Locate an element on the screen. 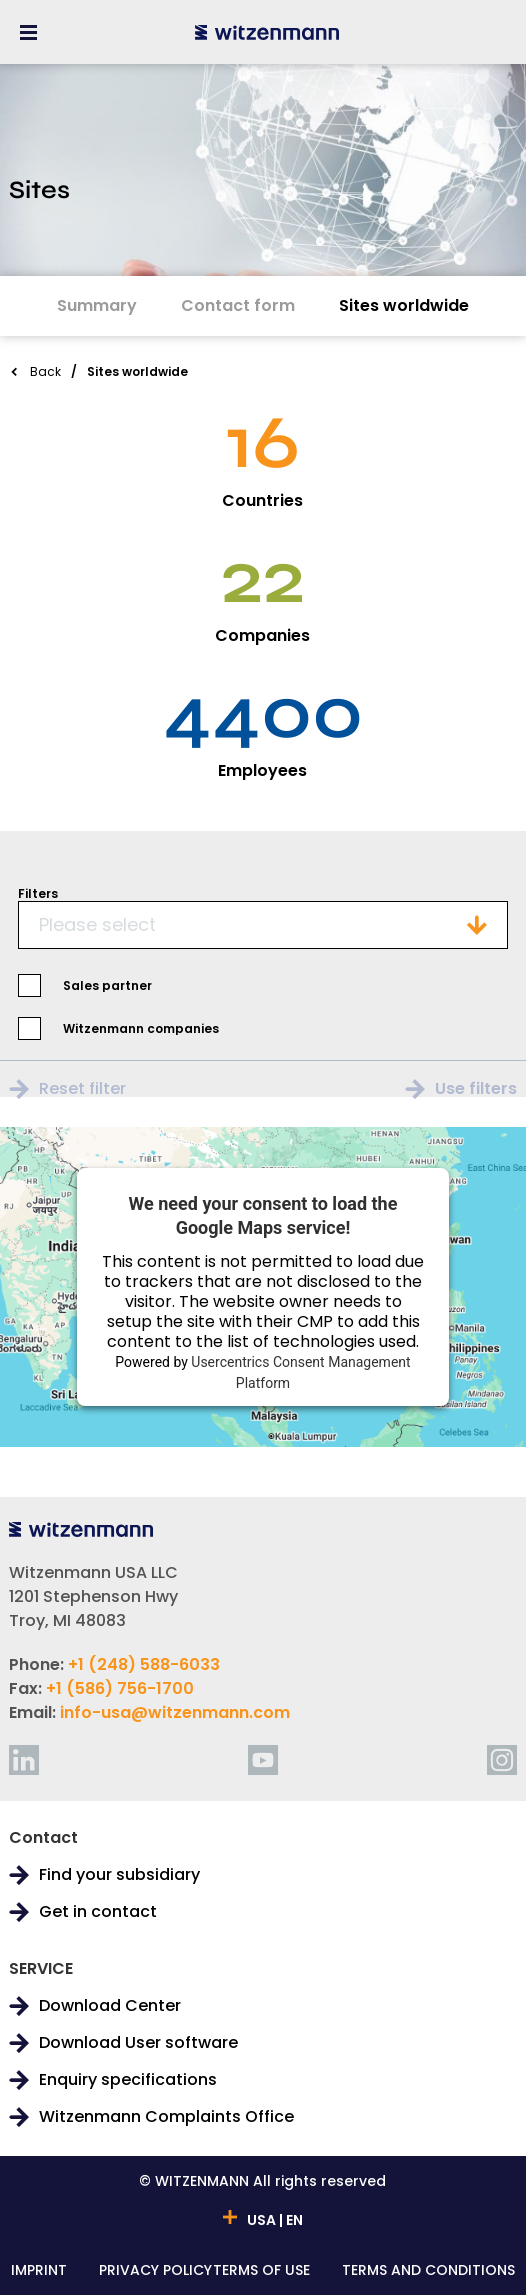 The height and width of the screenshot is (2295, 526). TERMS AND CONDITIONS is located at coordinates (428, 2271).